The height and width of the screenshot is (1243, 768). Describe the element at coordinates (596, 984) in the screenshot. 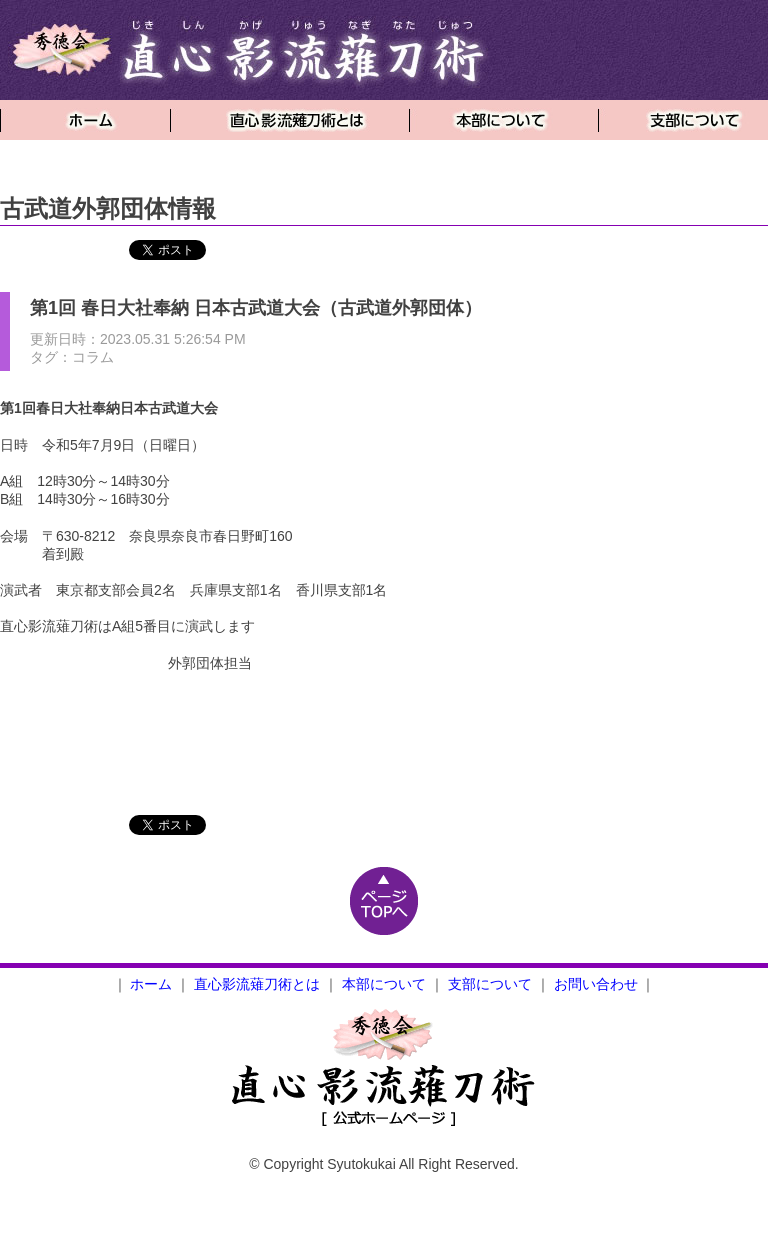

I see `お問い合わせ` at that location.